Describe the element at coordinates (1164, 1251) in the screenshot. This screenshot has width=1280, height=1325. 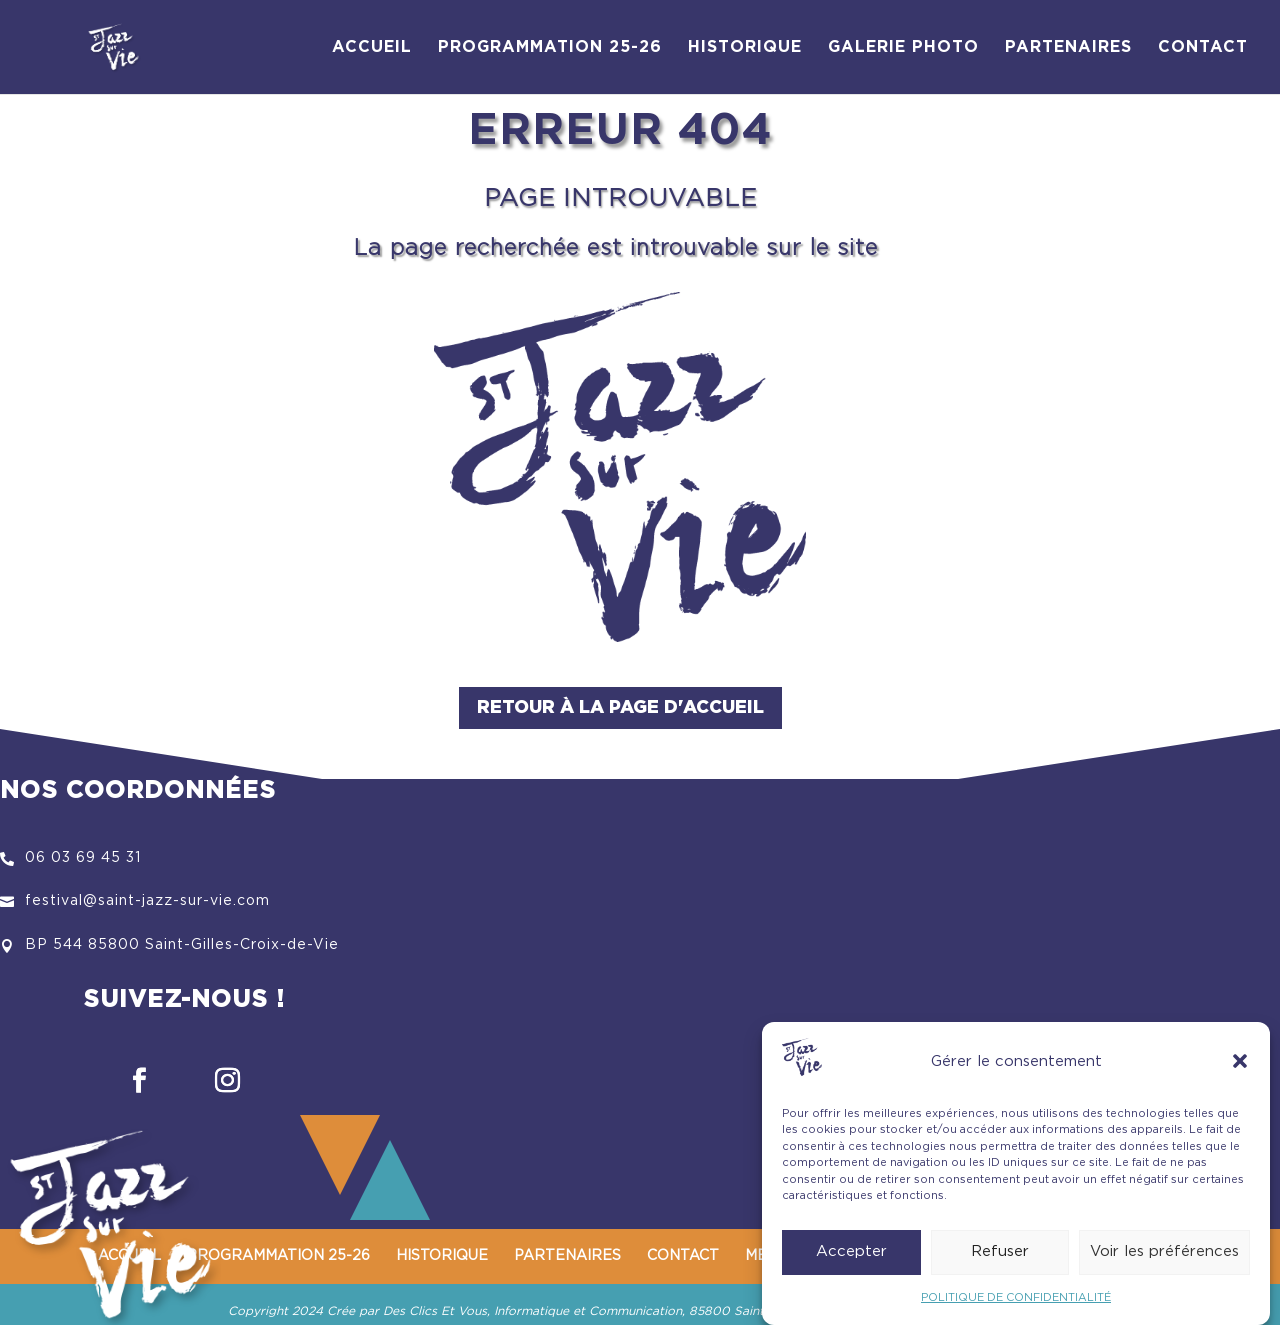
I see `Voir les préférences` at that location.